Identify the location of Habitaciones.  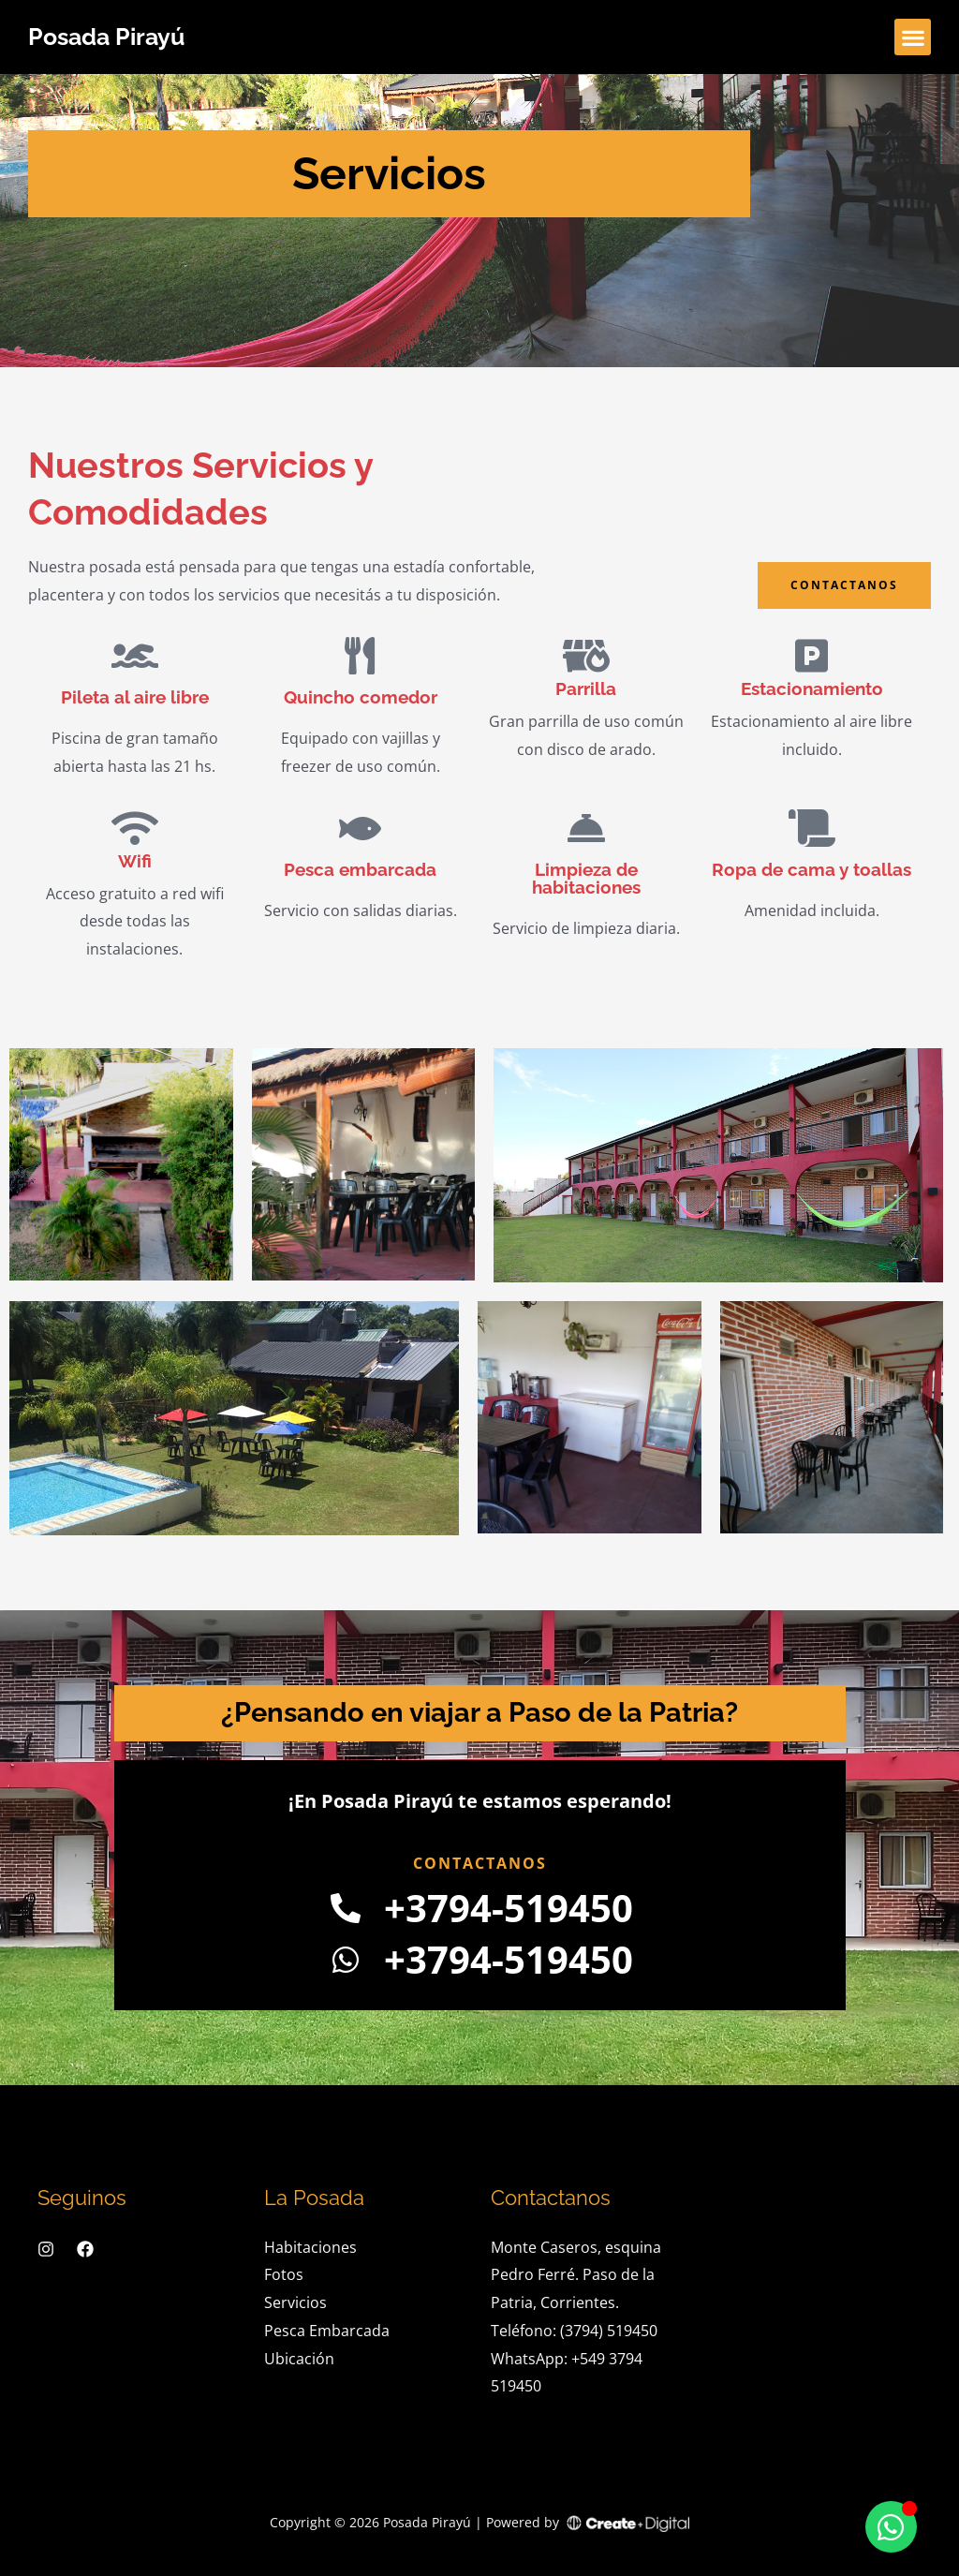
(310, 2247).